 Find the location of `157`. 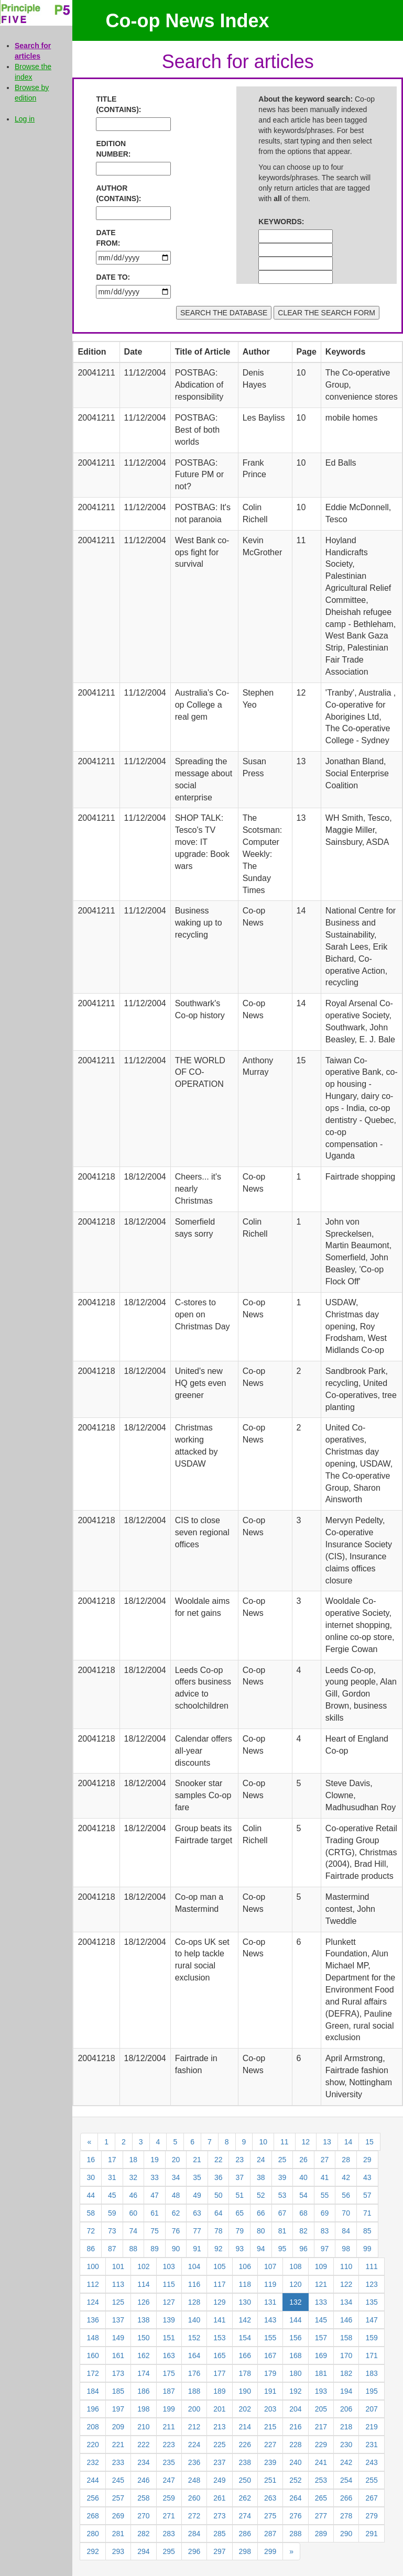

157 is located at coordinates (321, 2337).